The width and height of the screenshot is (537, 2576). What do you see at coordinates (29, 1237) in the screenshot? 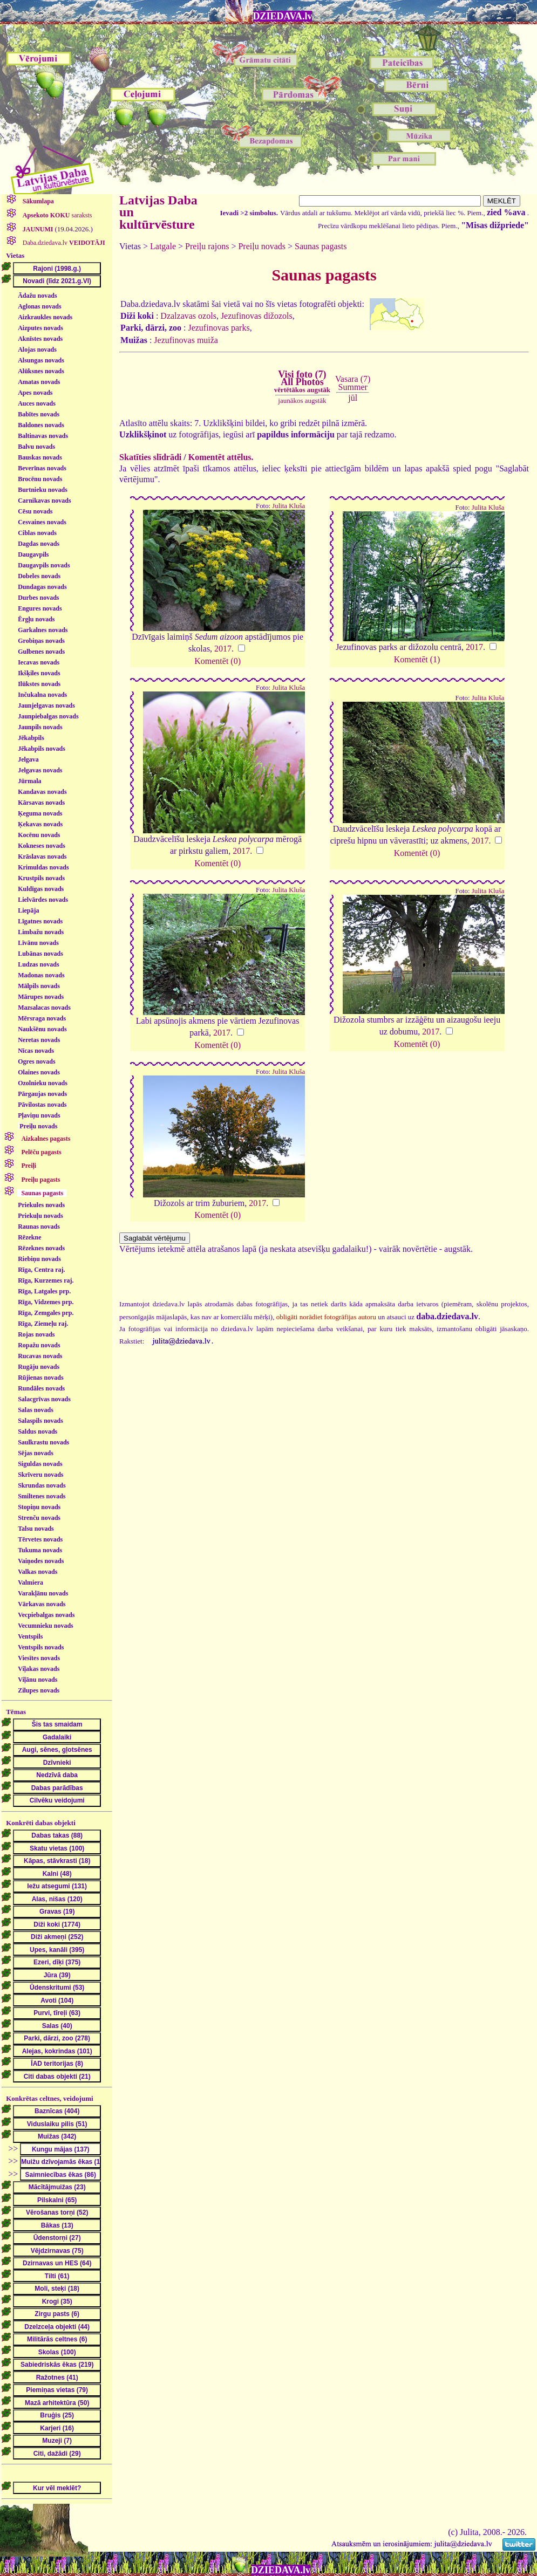
I see `Rēzekne` at bounding box center [29, 1237].